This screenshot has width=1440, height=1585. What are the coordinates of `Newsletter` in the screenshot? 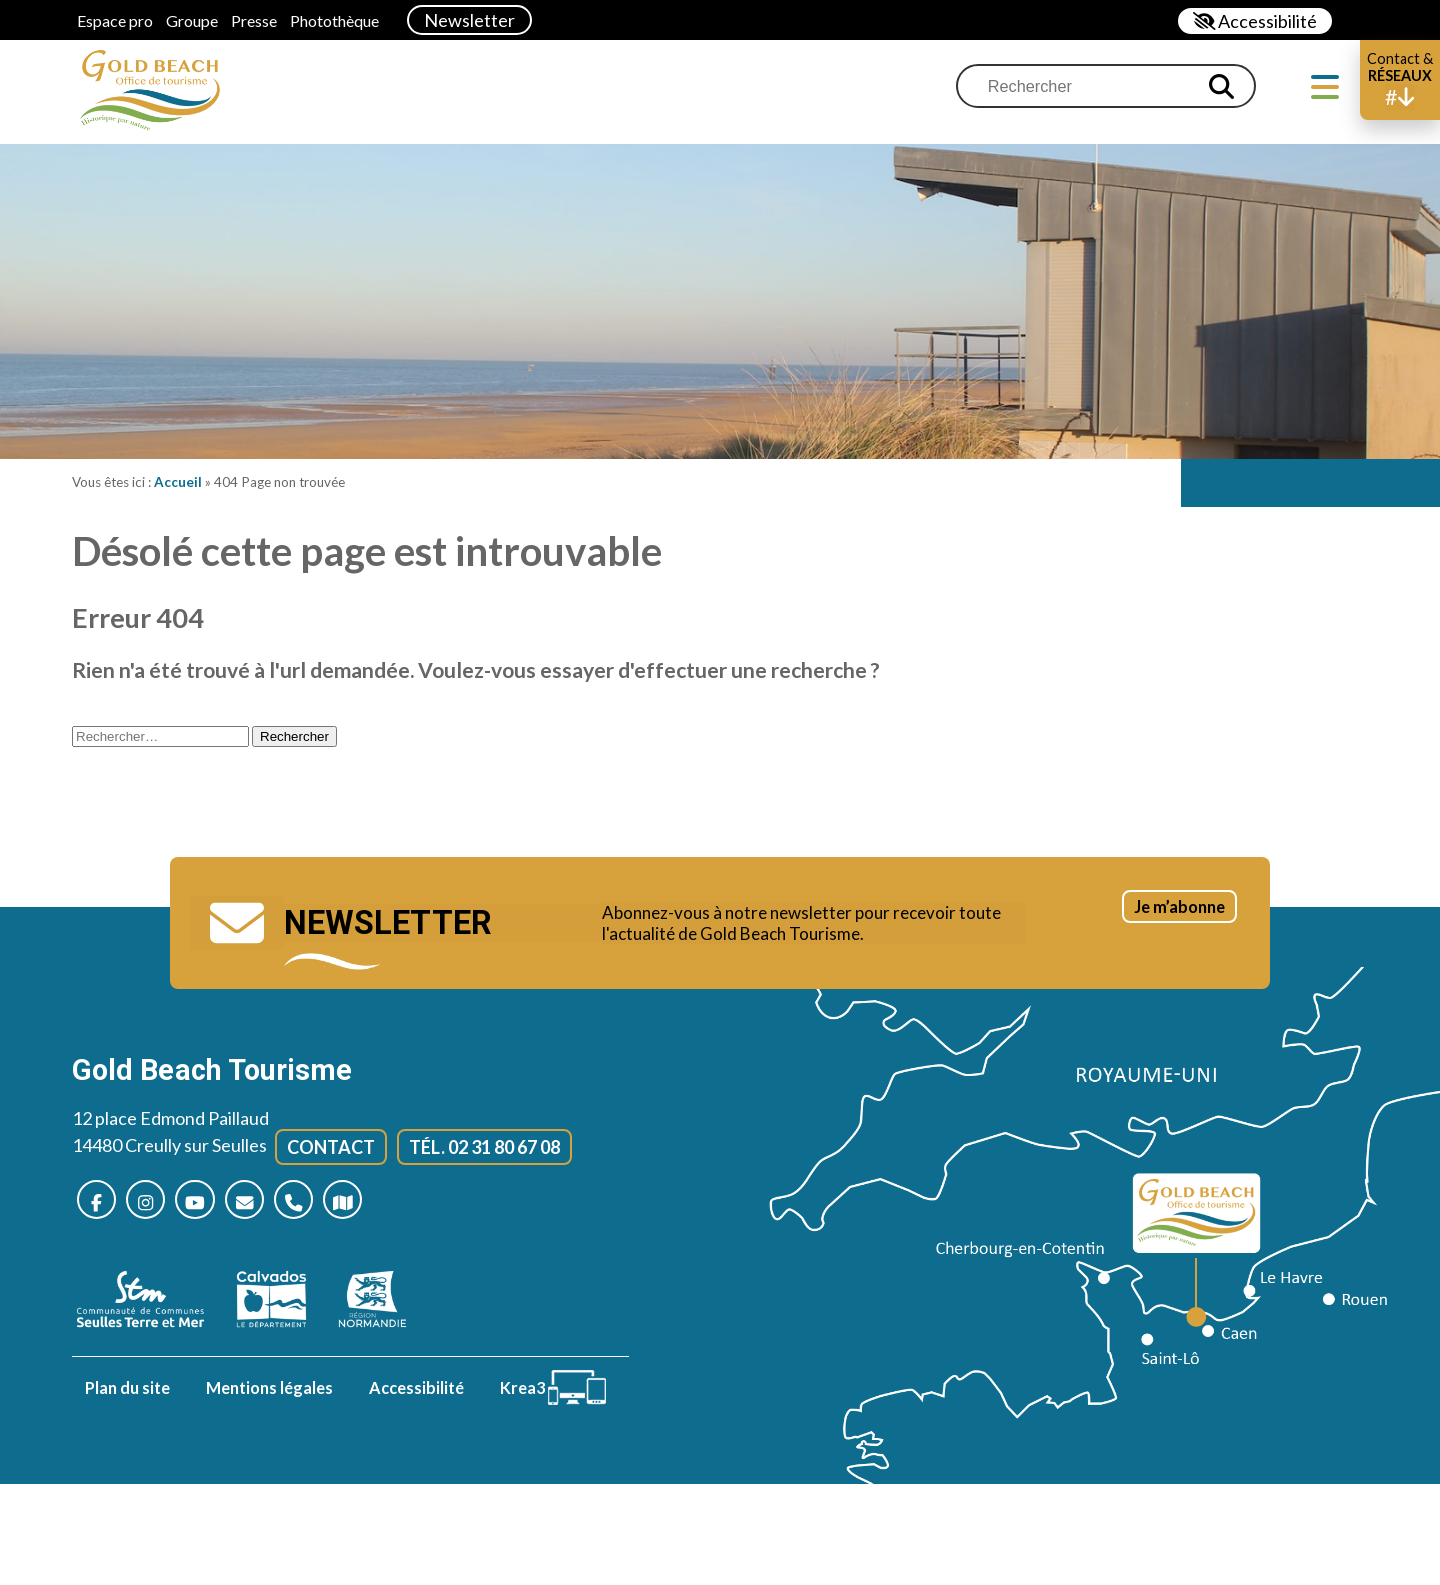 It's located at (469, 20).